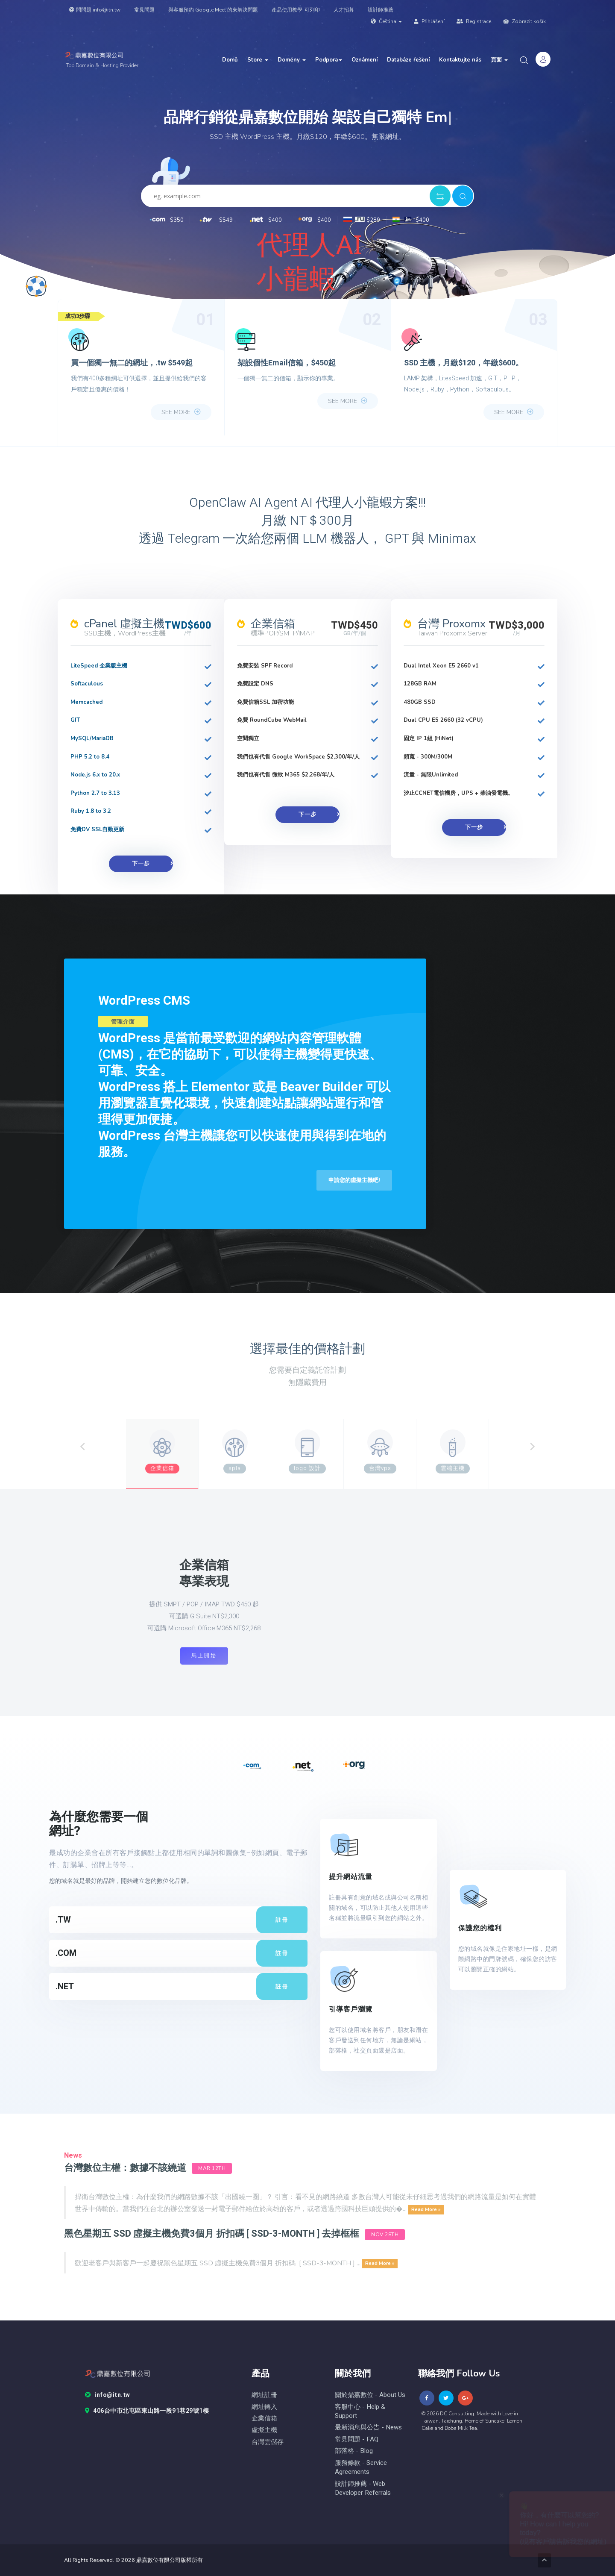 The image size is (615, 2576). What do you see at coordinates (181, 412) in the screenshot?
I see `see more` at bounding box center [181, 412].